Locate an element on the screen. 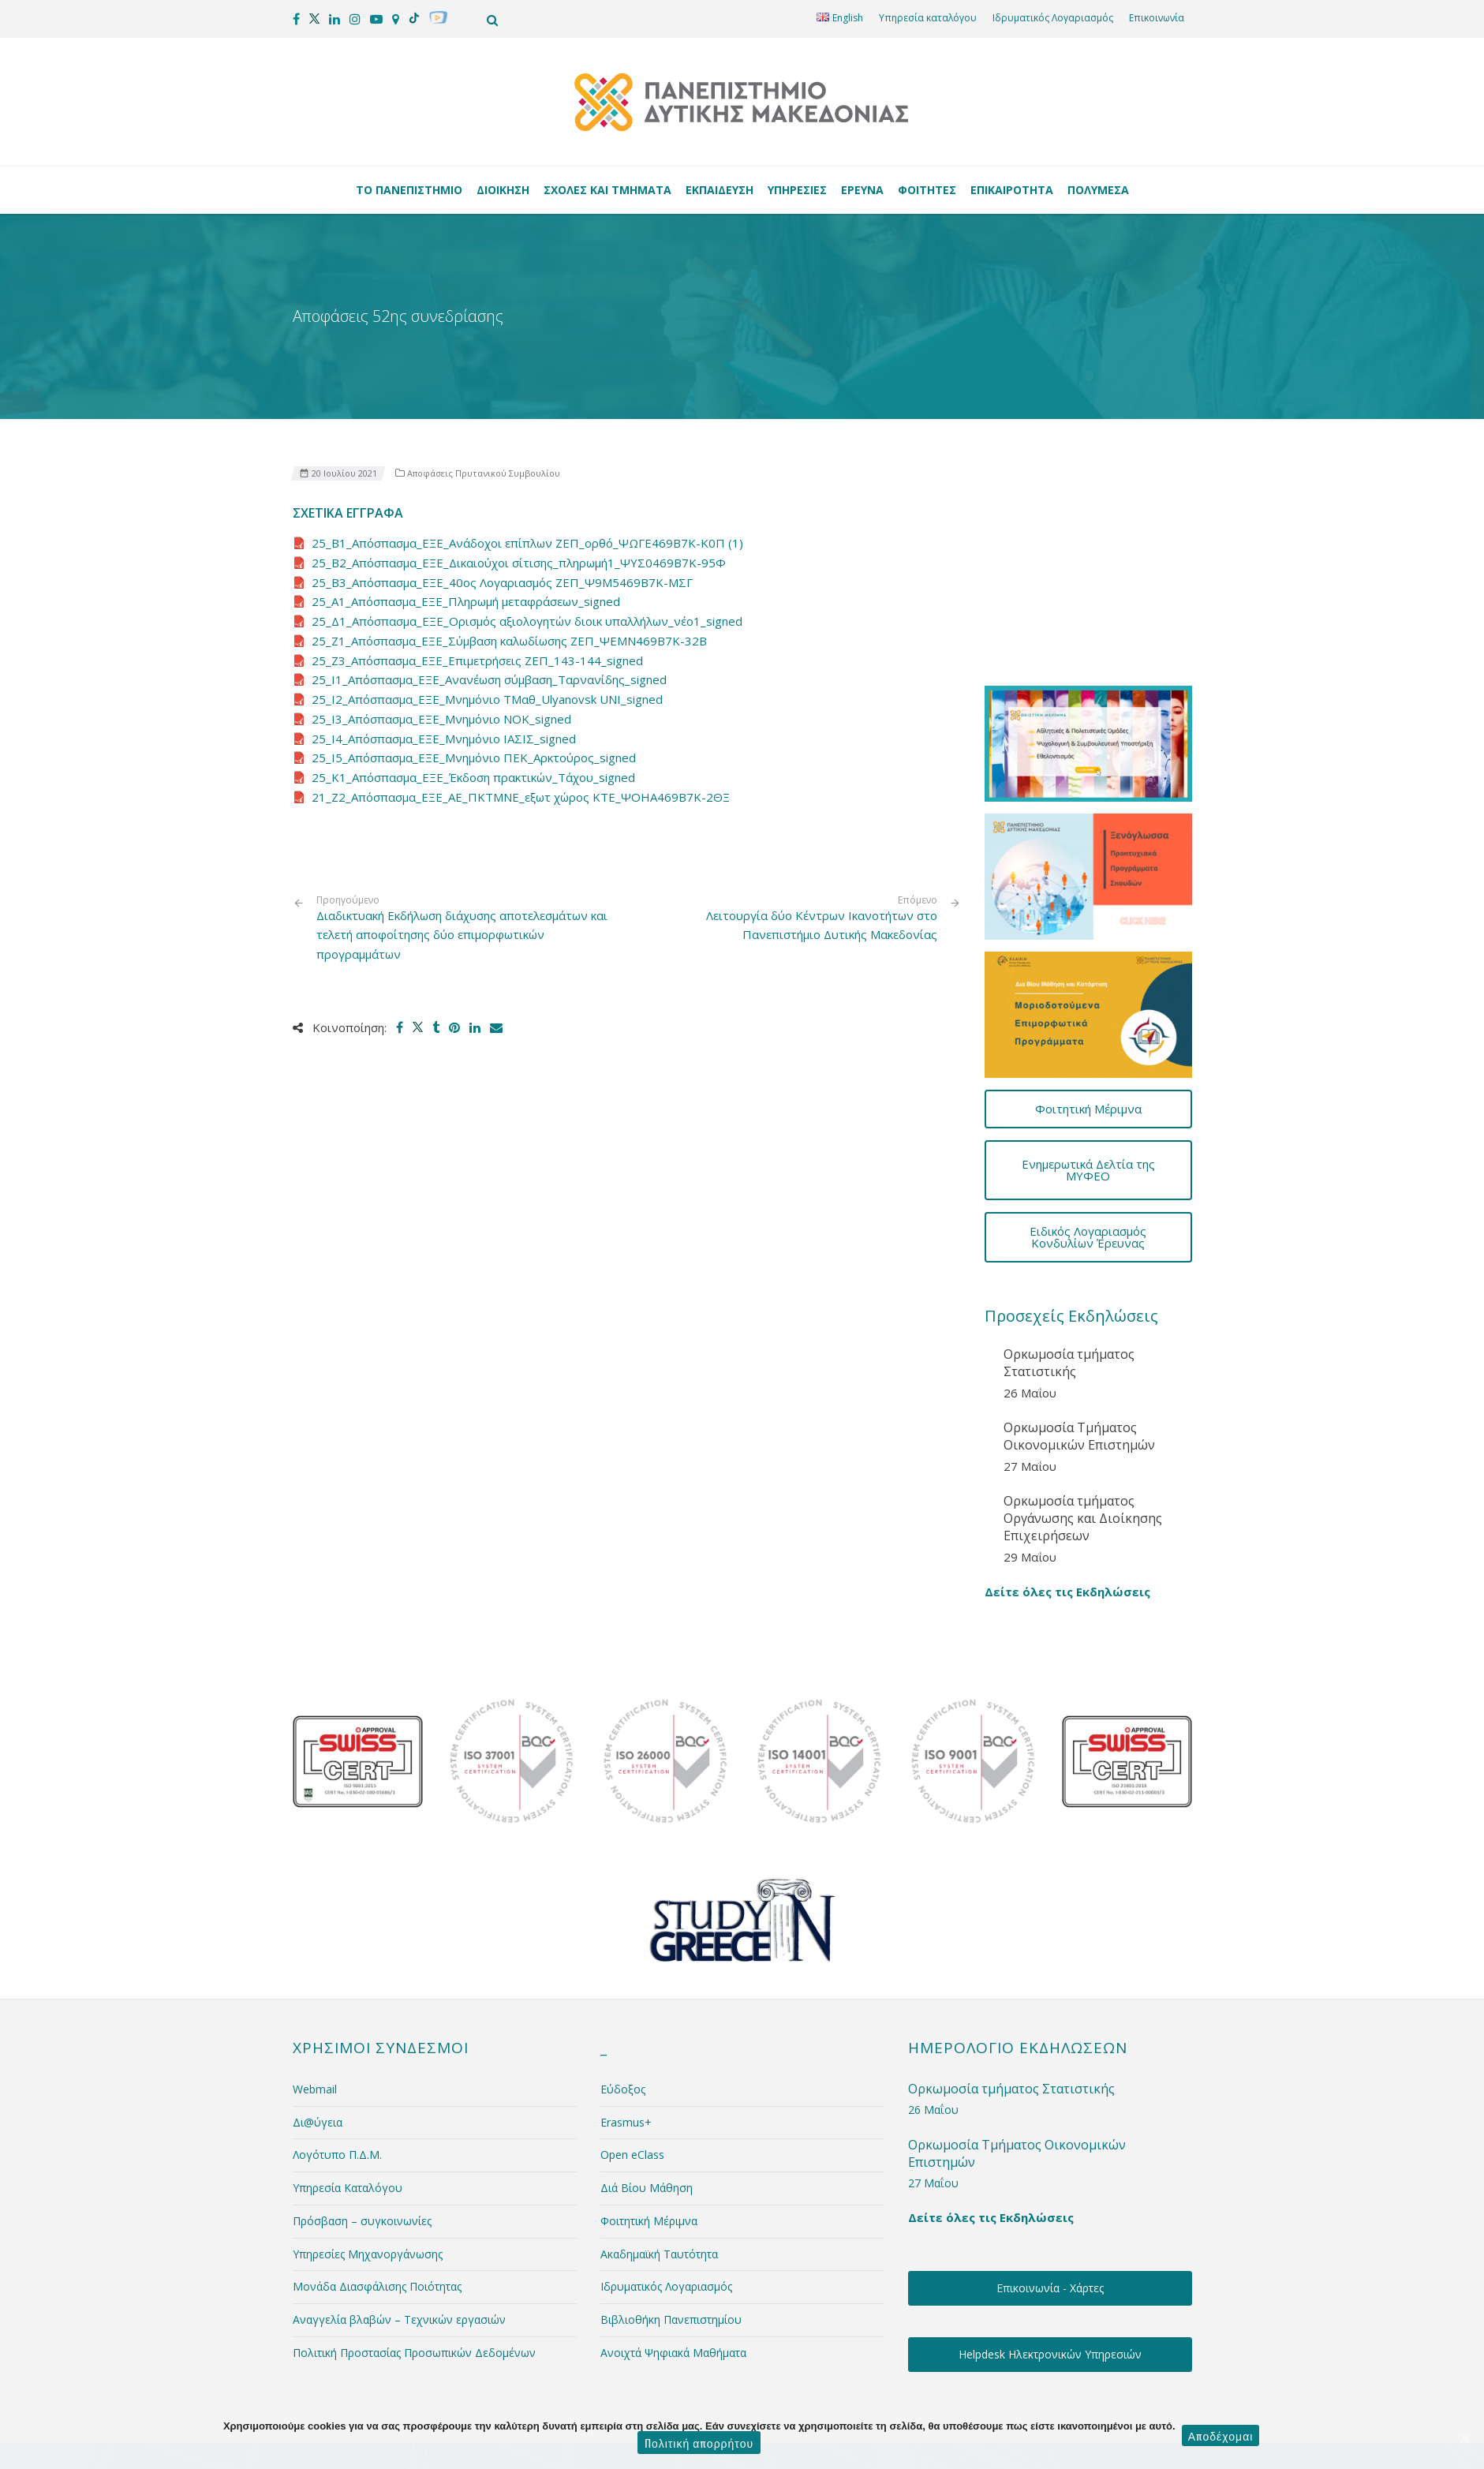 This screenshot has width=1484, height=2469. Υπηρεσία Καταλόγου is located at coordinates (347, 2107).